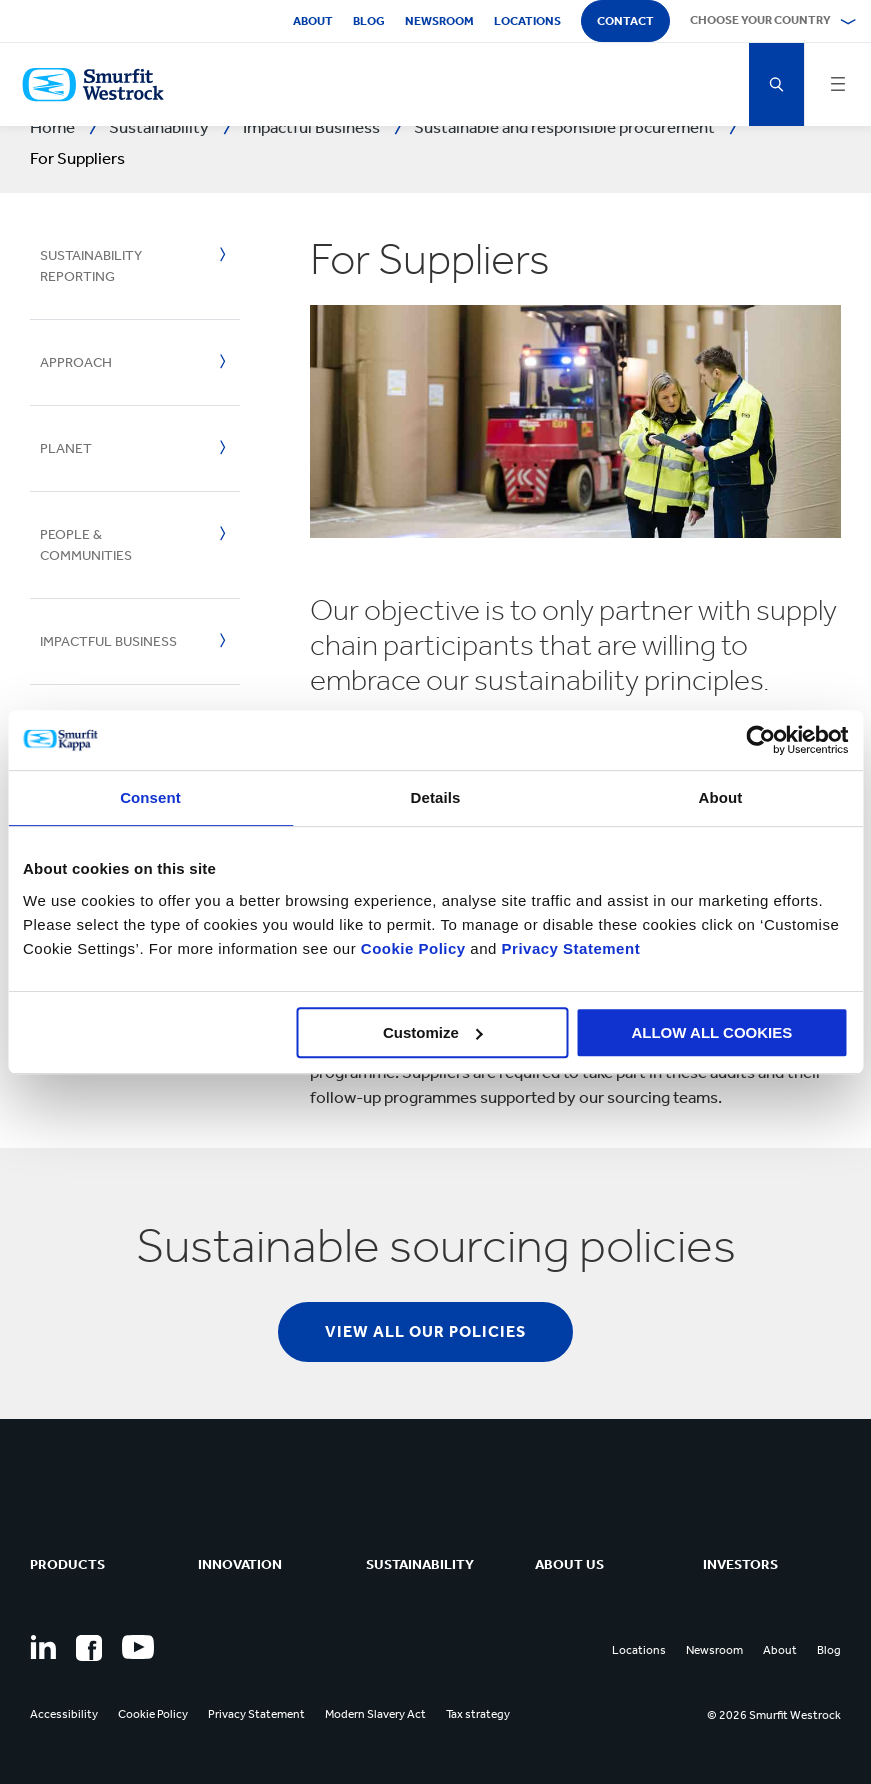 Image resolution: width=871 pixels, height=1784 pixels. Describe the element at coordinates (369, 21) in the screenshot. I see `Blog` at that location.